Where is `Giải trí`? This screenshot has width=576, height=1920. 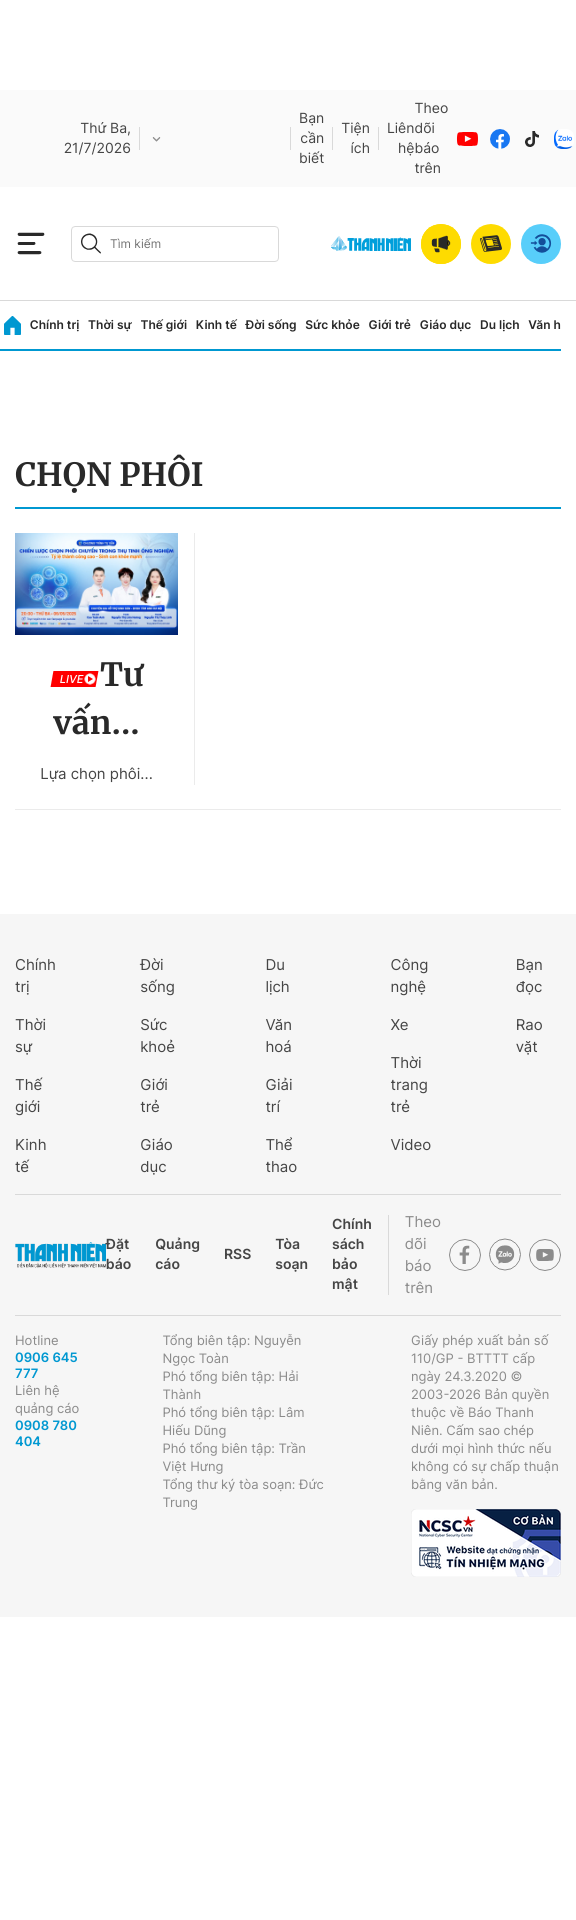 Giải trí is located at coordinates (278, 1095).